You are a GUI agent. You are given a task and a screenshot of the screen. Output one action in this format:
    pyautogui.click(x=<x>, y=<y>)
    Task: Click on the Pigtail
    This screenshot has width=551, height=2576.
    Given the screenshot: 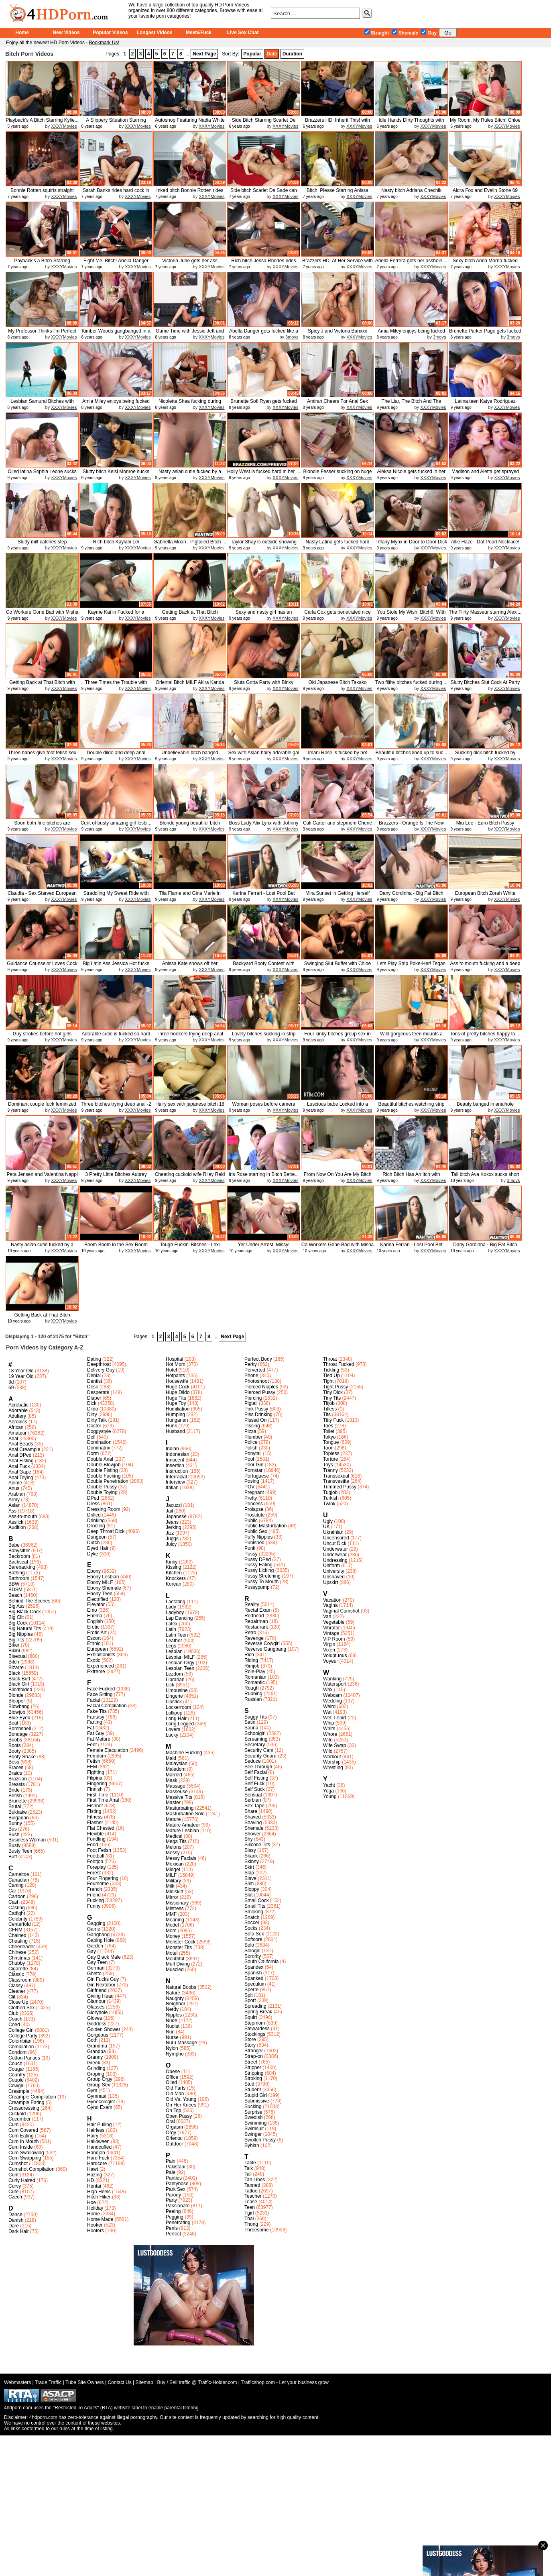 What is the action you would take?
    pyautogui.click(x=251, y=1403)
    